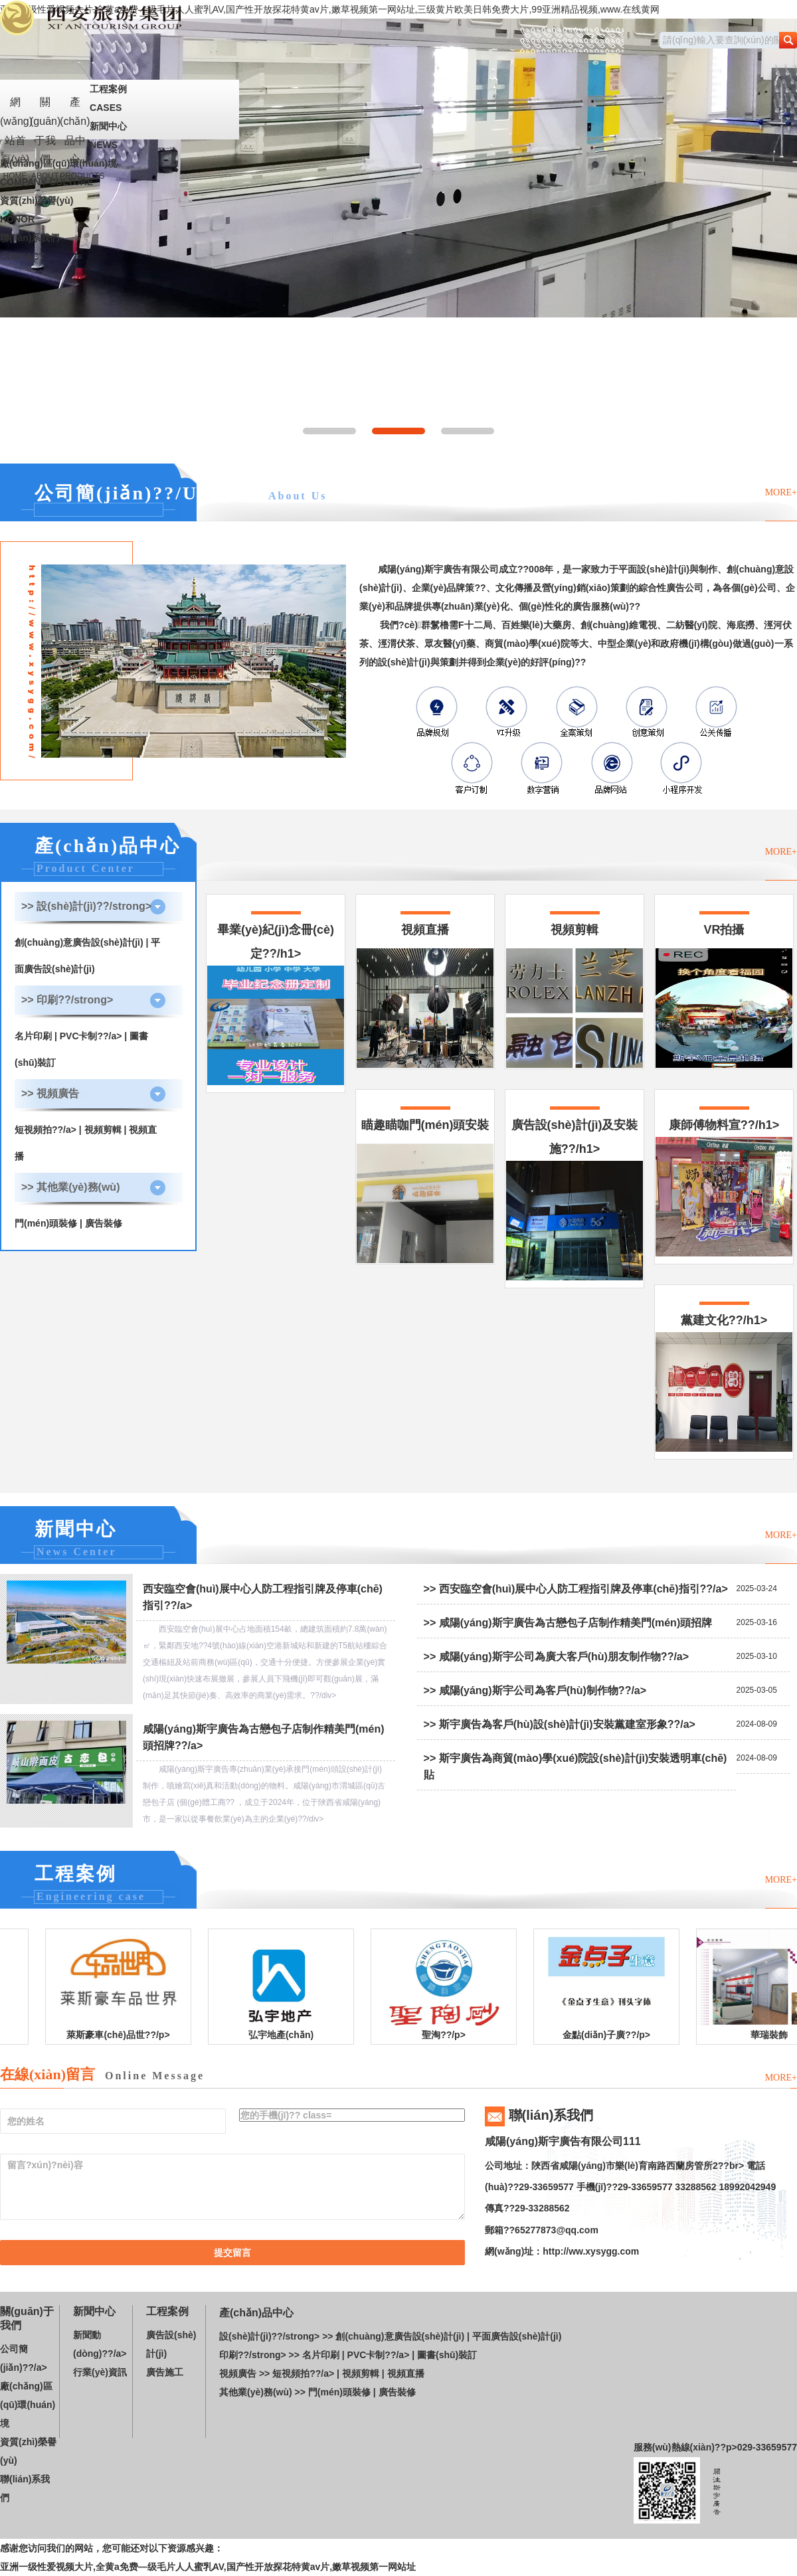 This screenshot has width=797, height=2576. What do you see at coordinates (15, 117) in the screenshot?
I see `網(wǎng)站首頁(yè)` at bounding box center [15, 117].